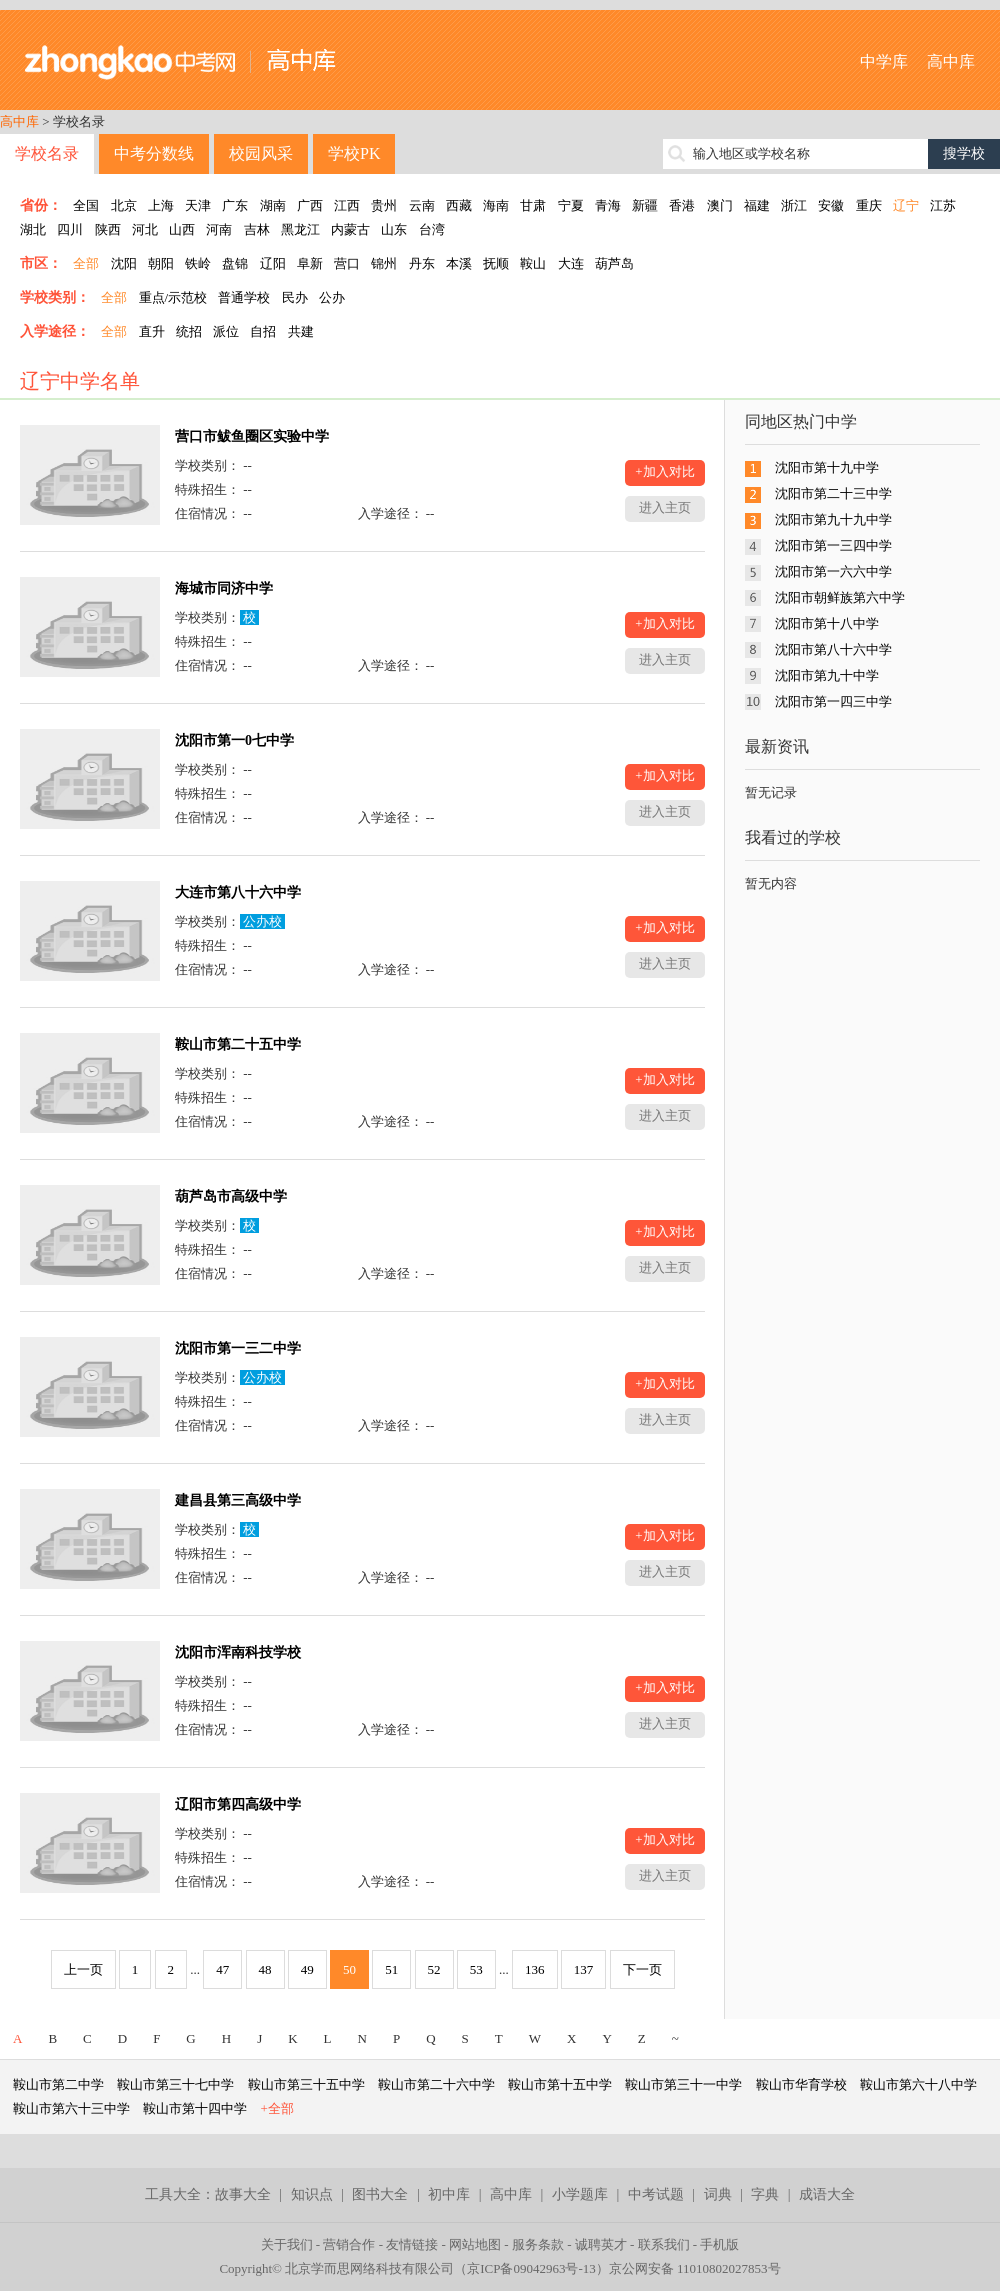 The image size is (1000, 2291). Describe the element at coordinates (295, 297) in the screenshot. I see `民办` at that location.